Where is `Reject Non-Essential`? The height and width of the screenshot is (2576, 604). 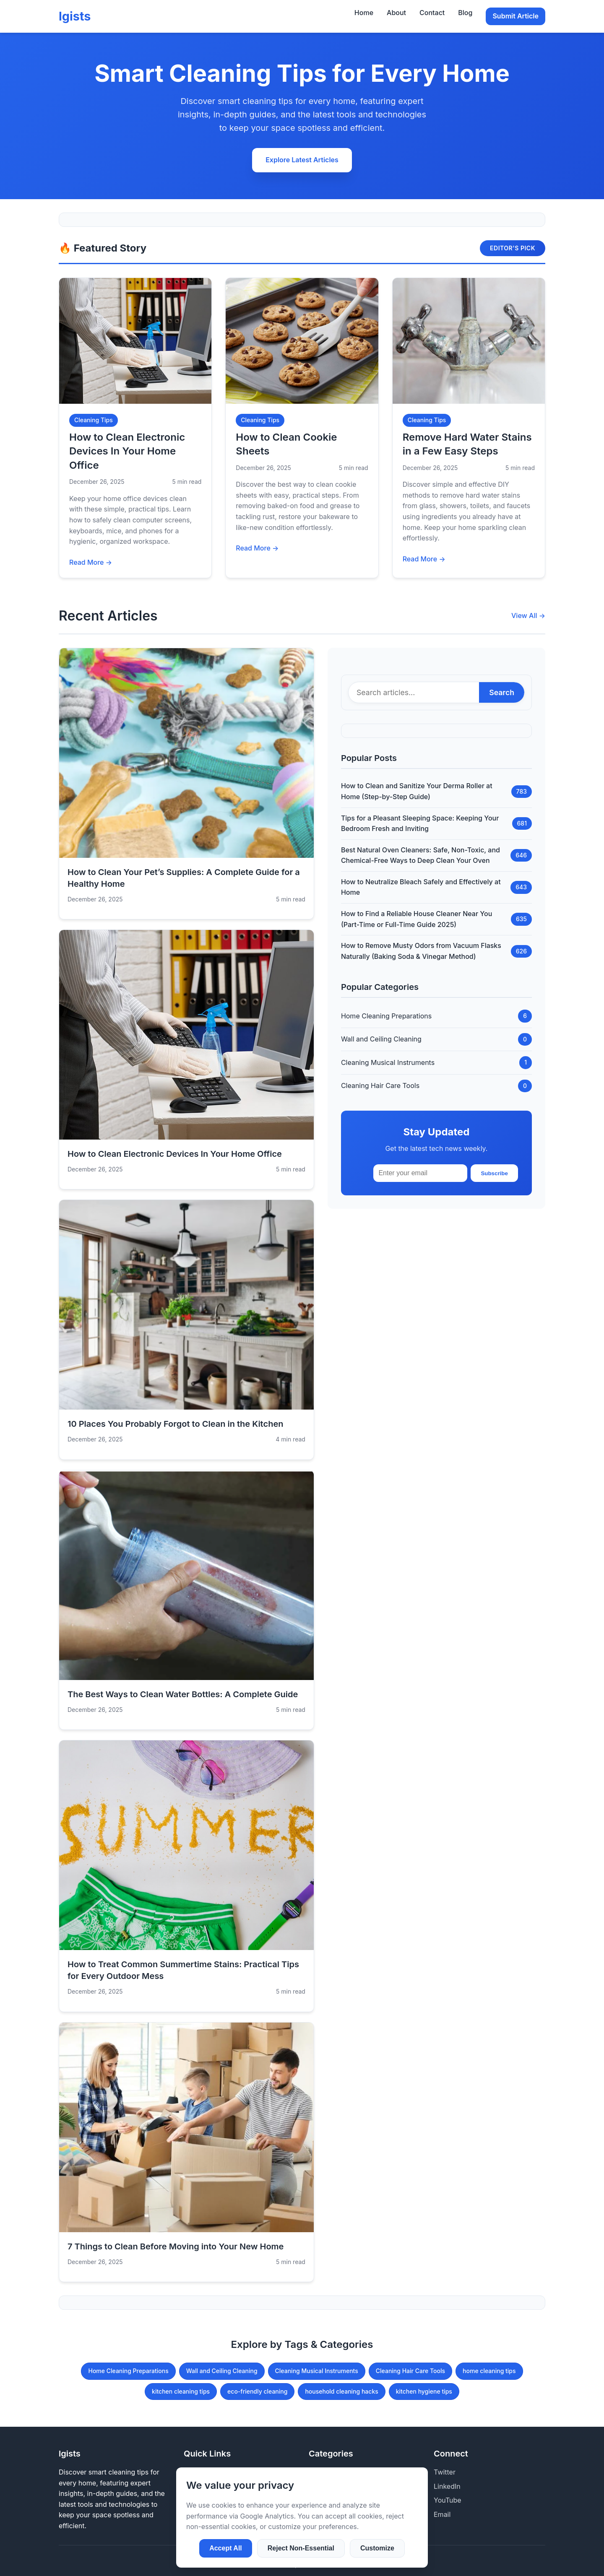 Reject Non-Essential is located at coordinates (301, 2548).